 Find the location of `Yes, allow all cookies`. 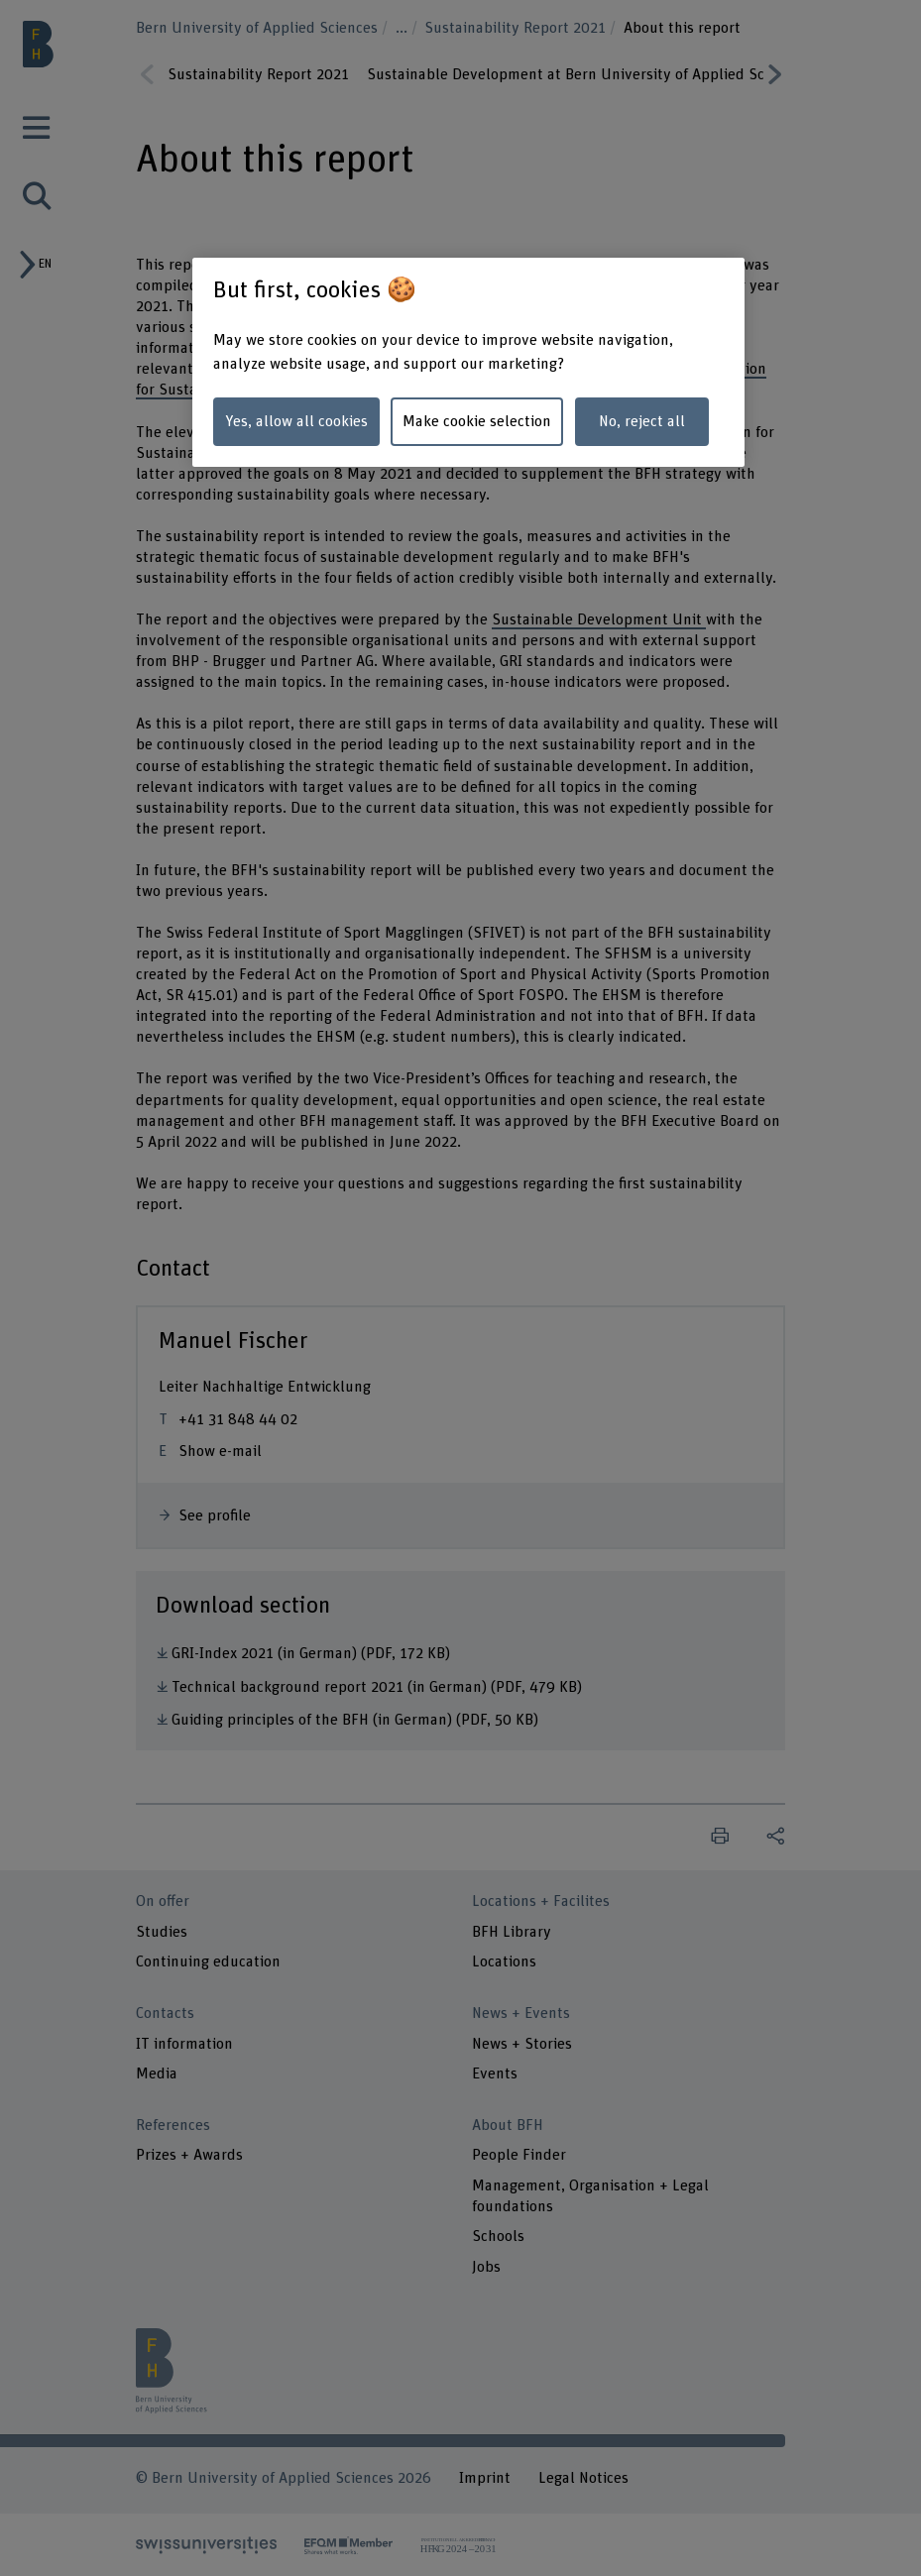

Yes, allow all cookies is located at coordinates (296, 421).